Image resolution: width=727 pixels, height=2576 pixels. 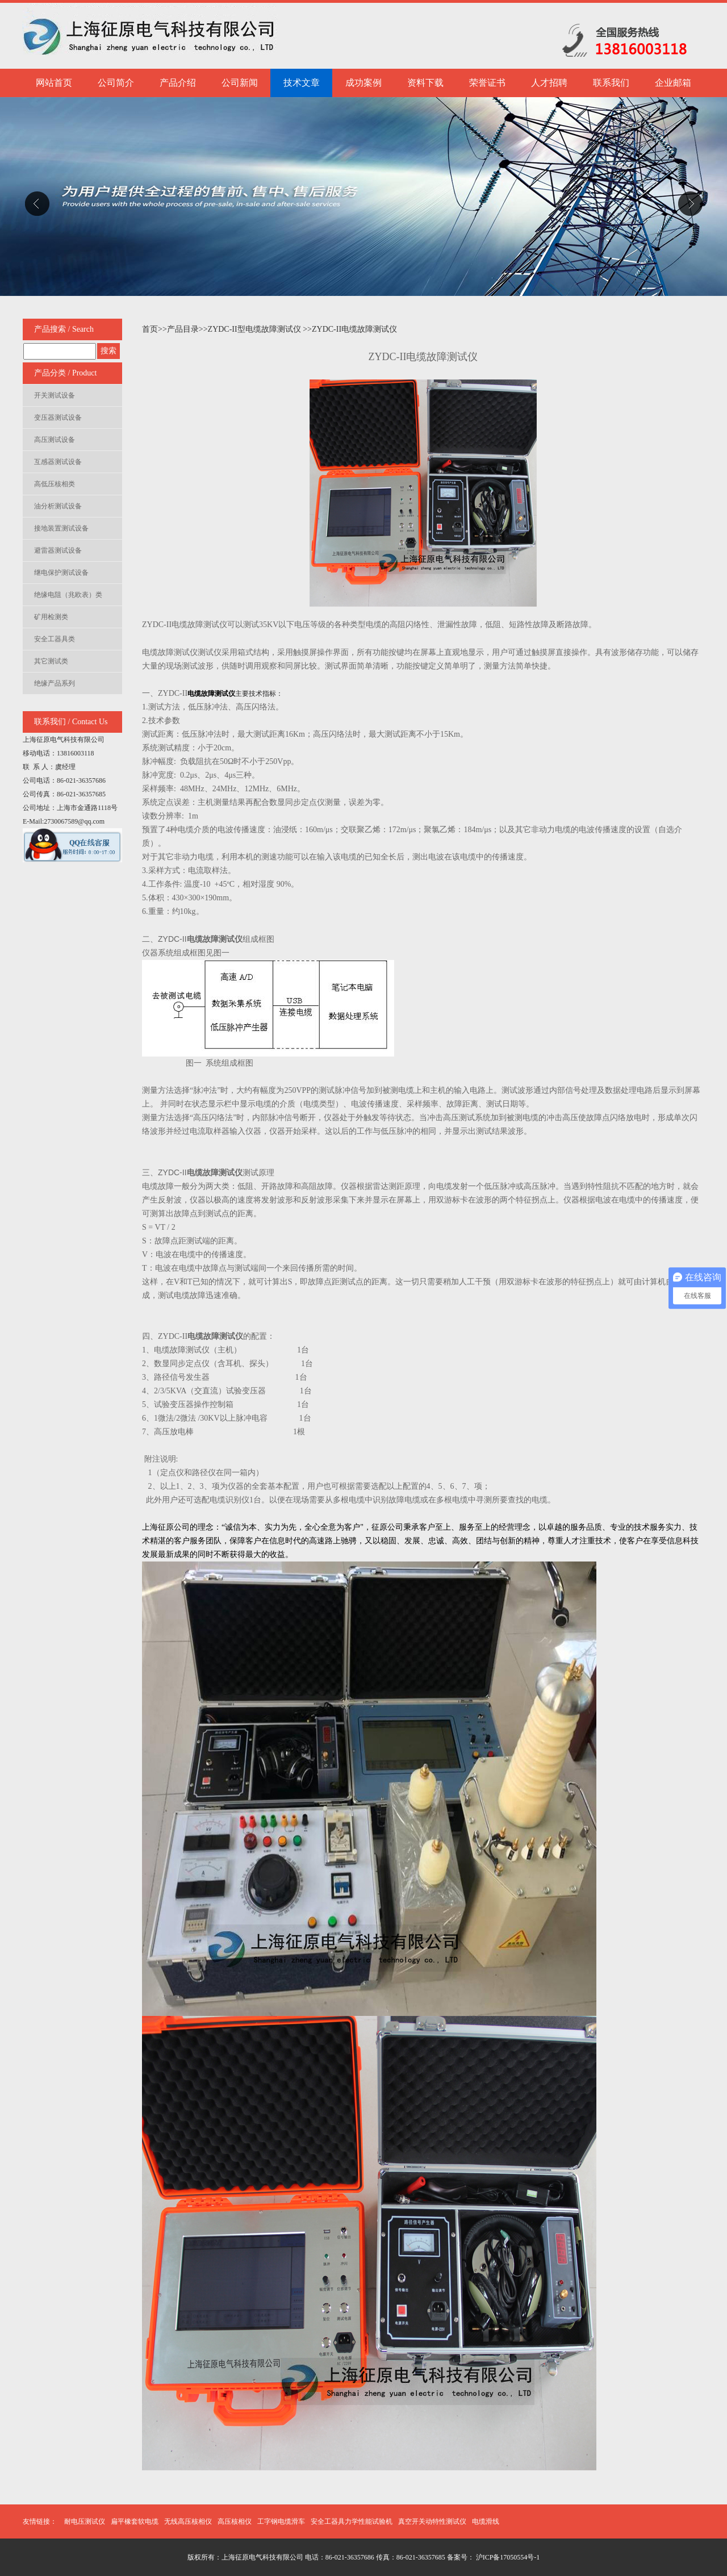 What do you see at coordinates (354, 329) in the screenshot?
I see `ZYDC-II电缆故障测试仪` at bounding box center [354, 329].